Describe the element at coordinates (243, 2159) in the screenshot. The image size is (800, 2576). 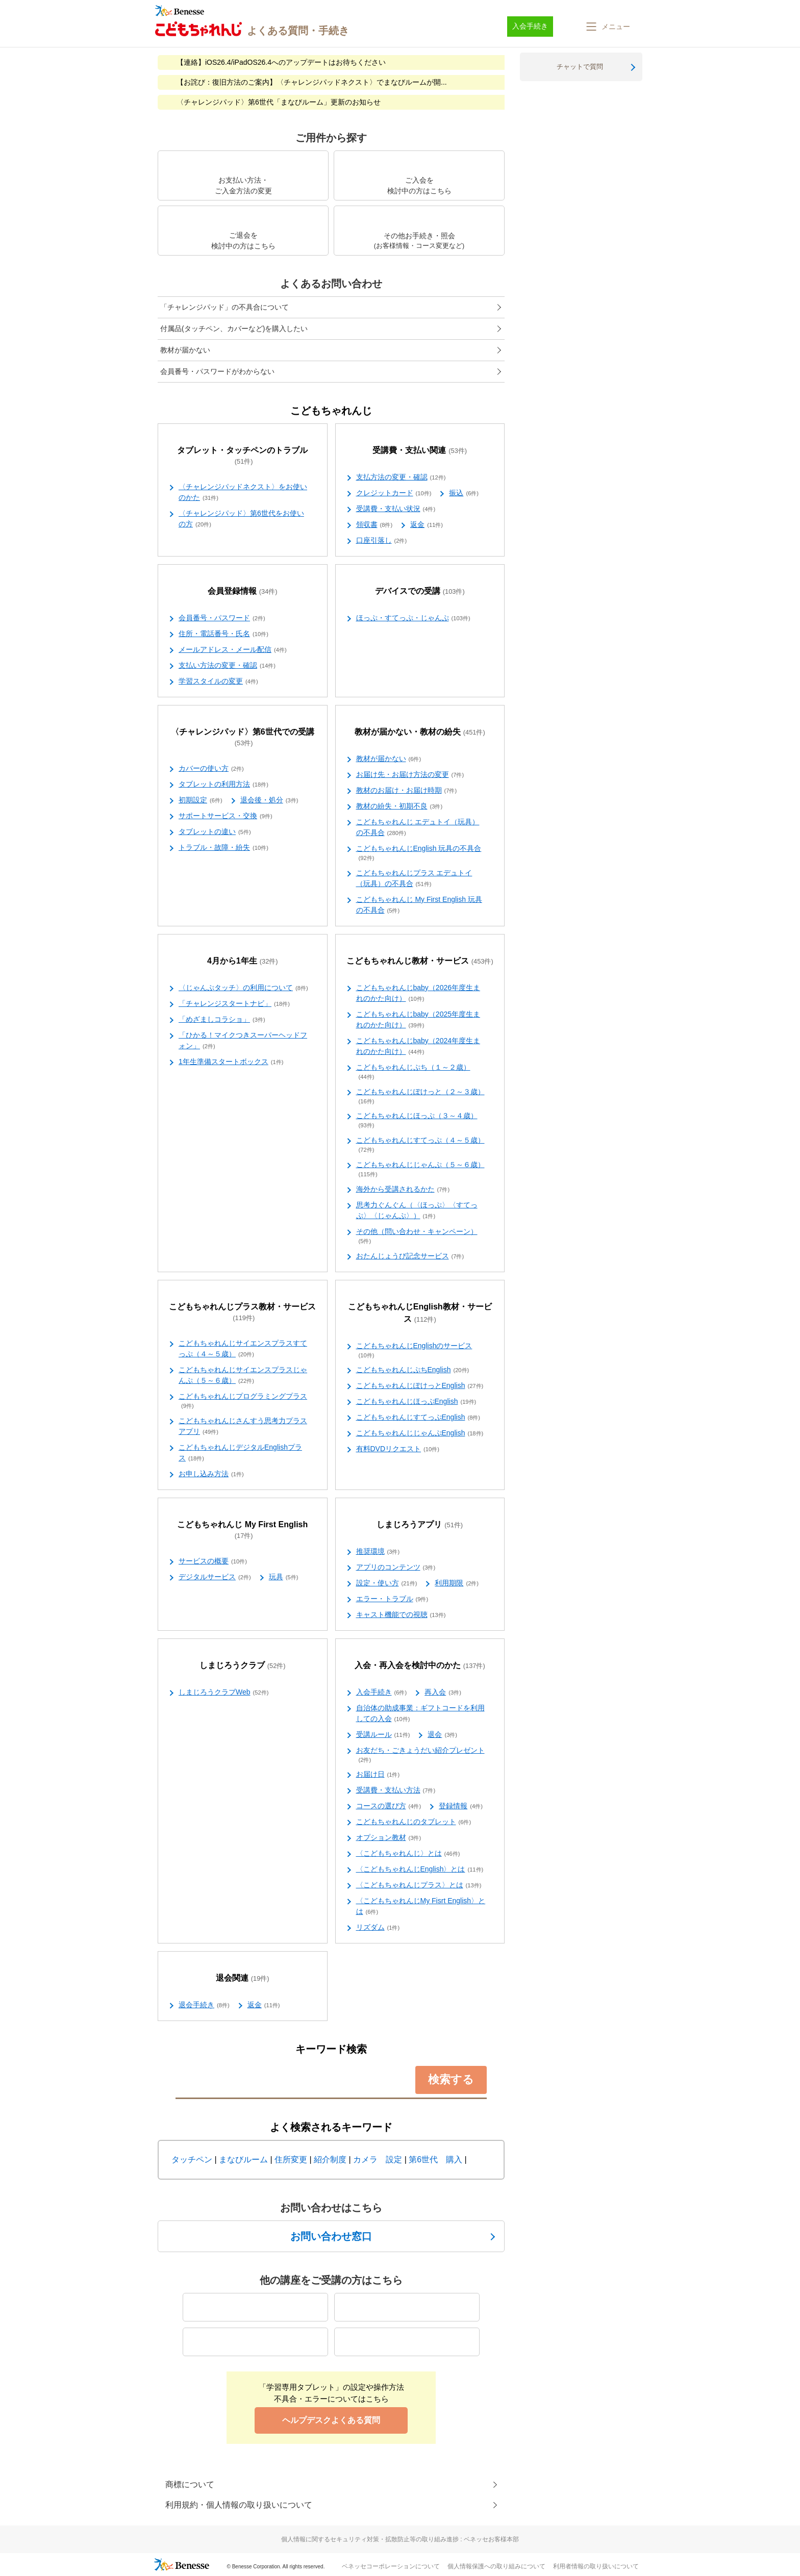
I see `まなびルーム` at that location.